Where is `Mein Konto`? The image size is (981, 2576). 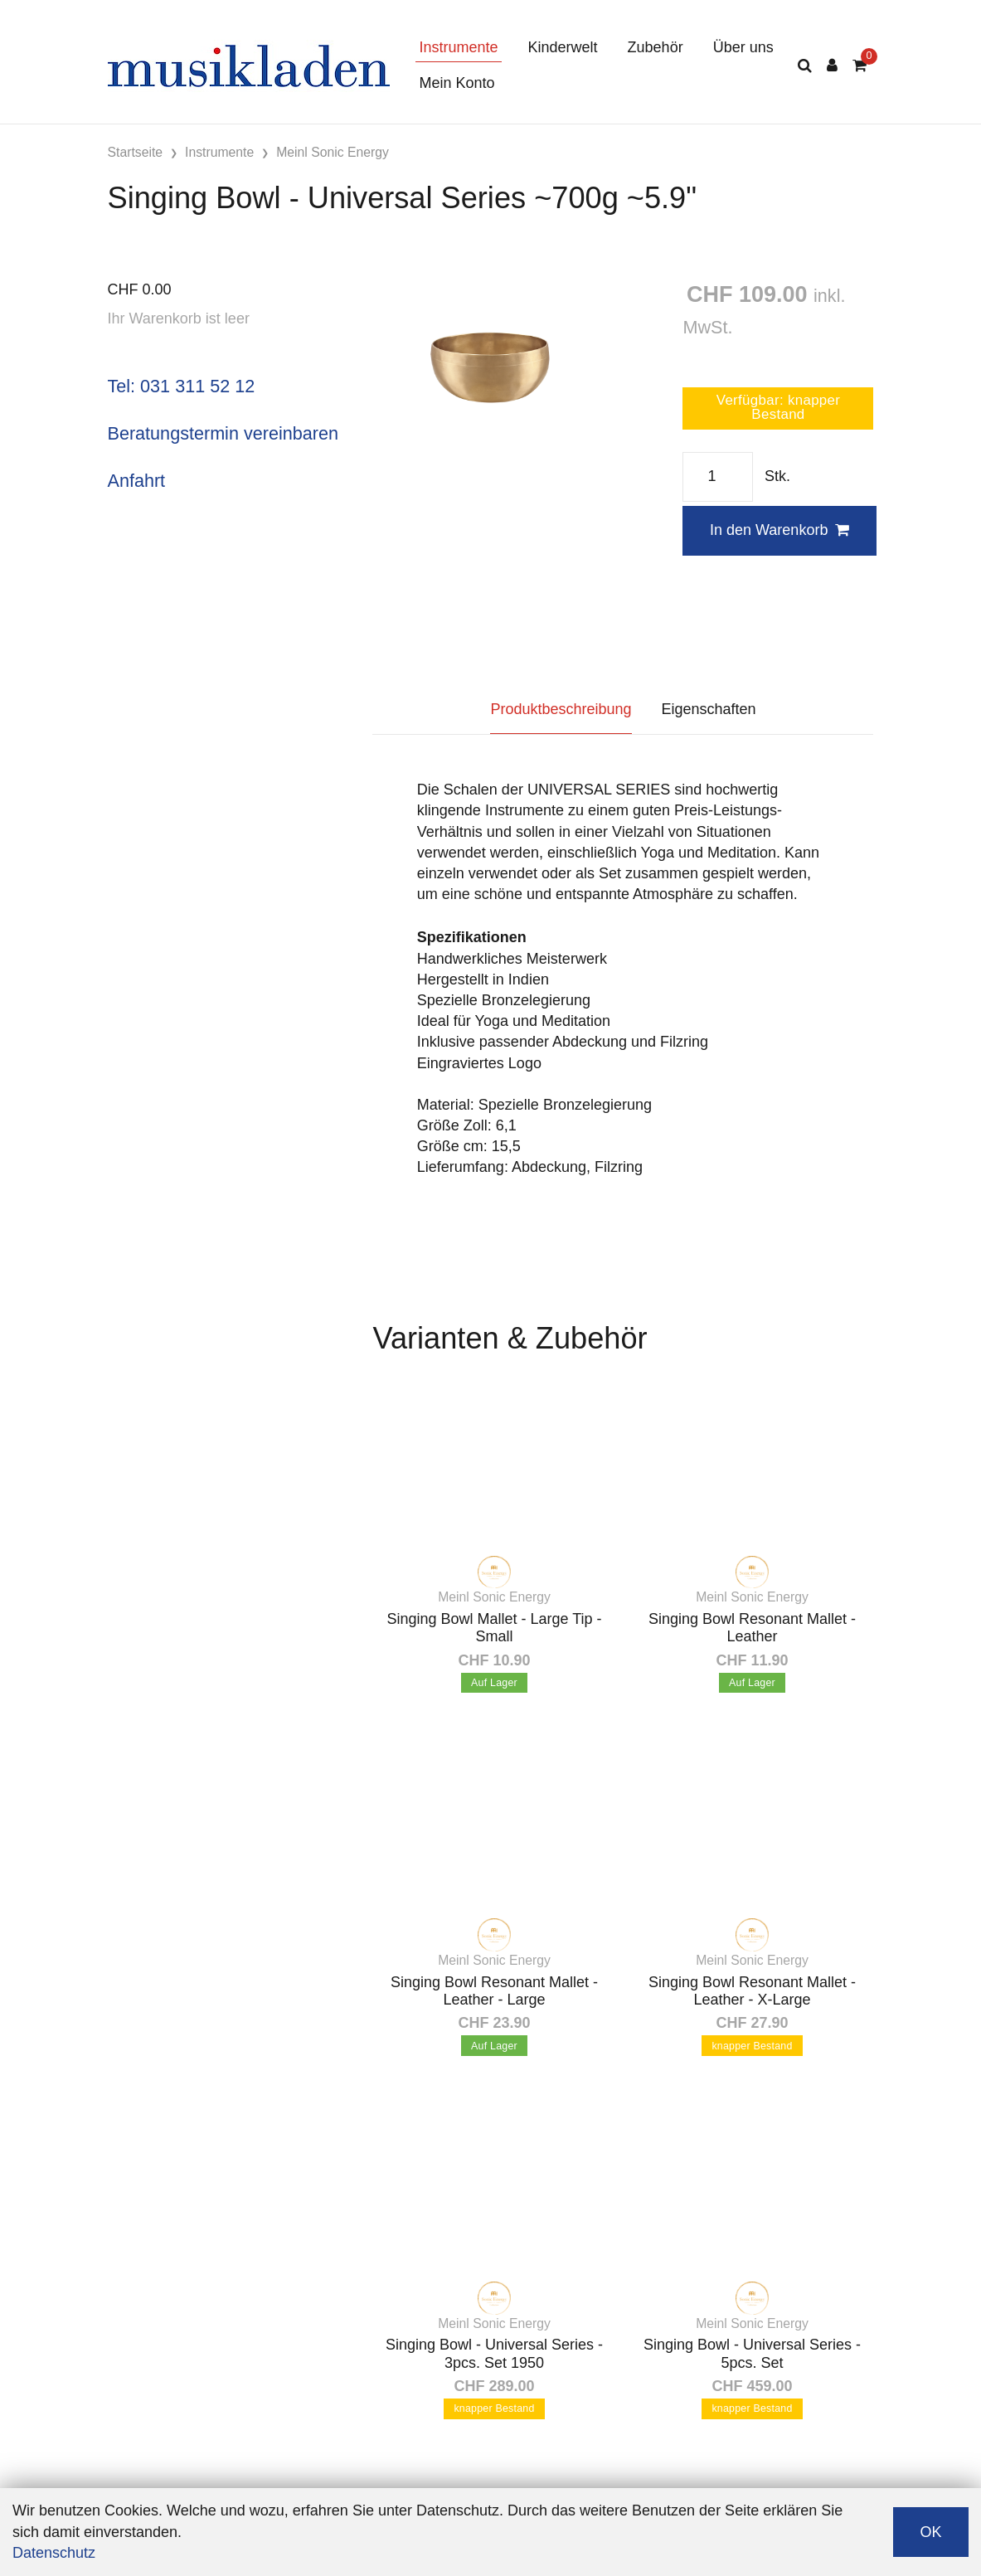 Mein Konto is located at coordinates (457, 83).